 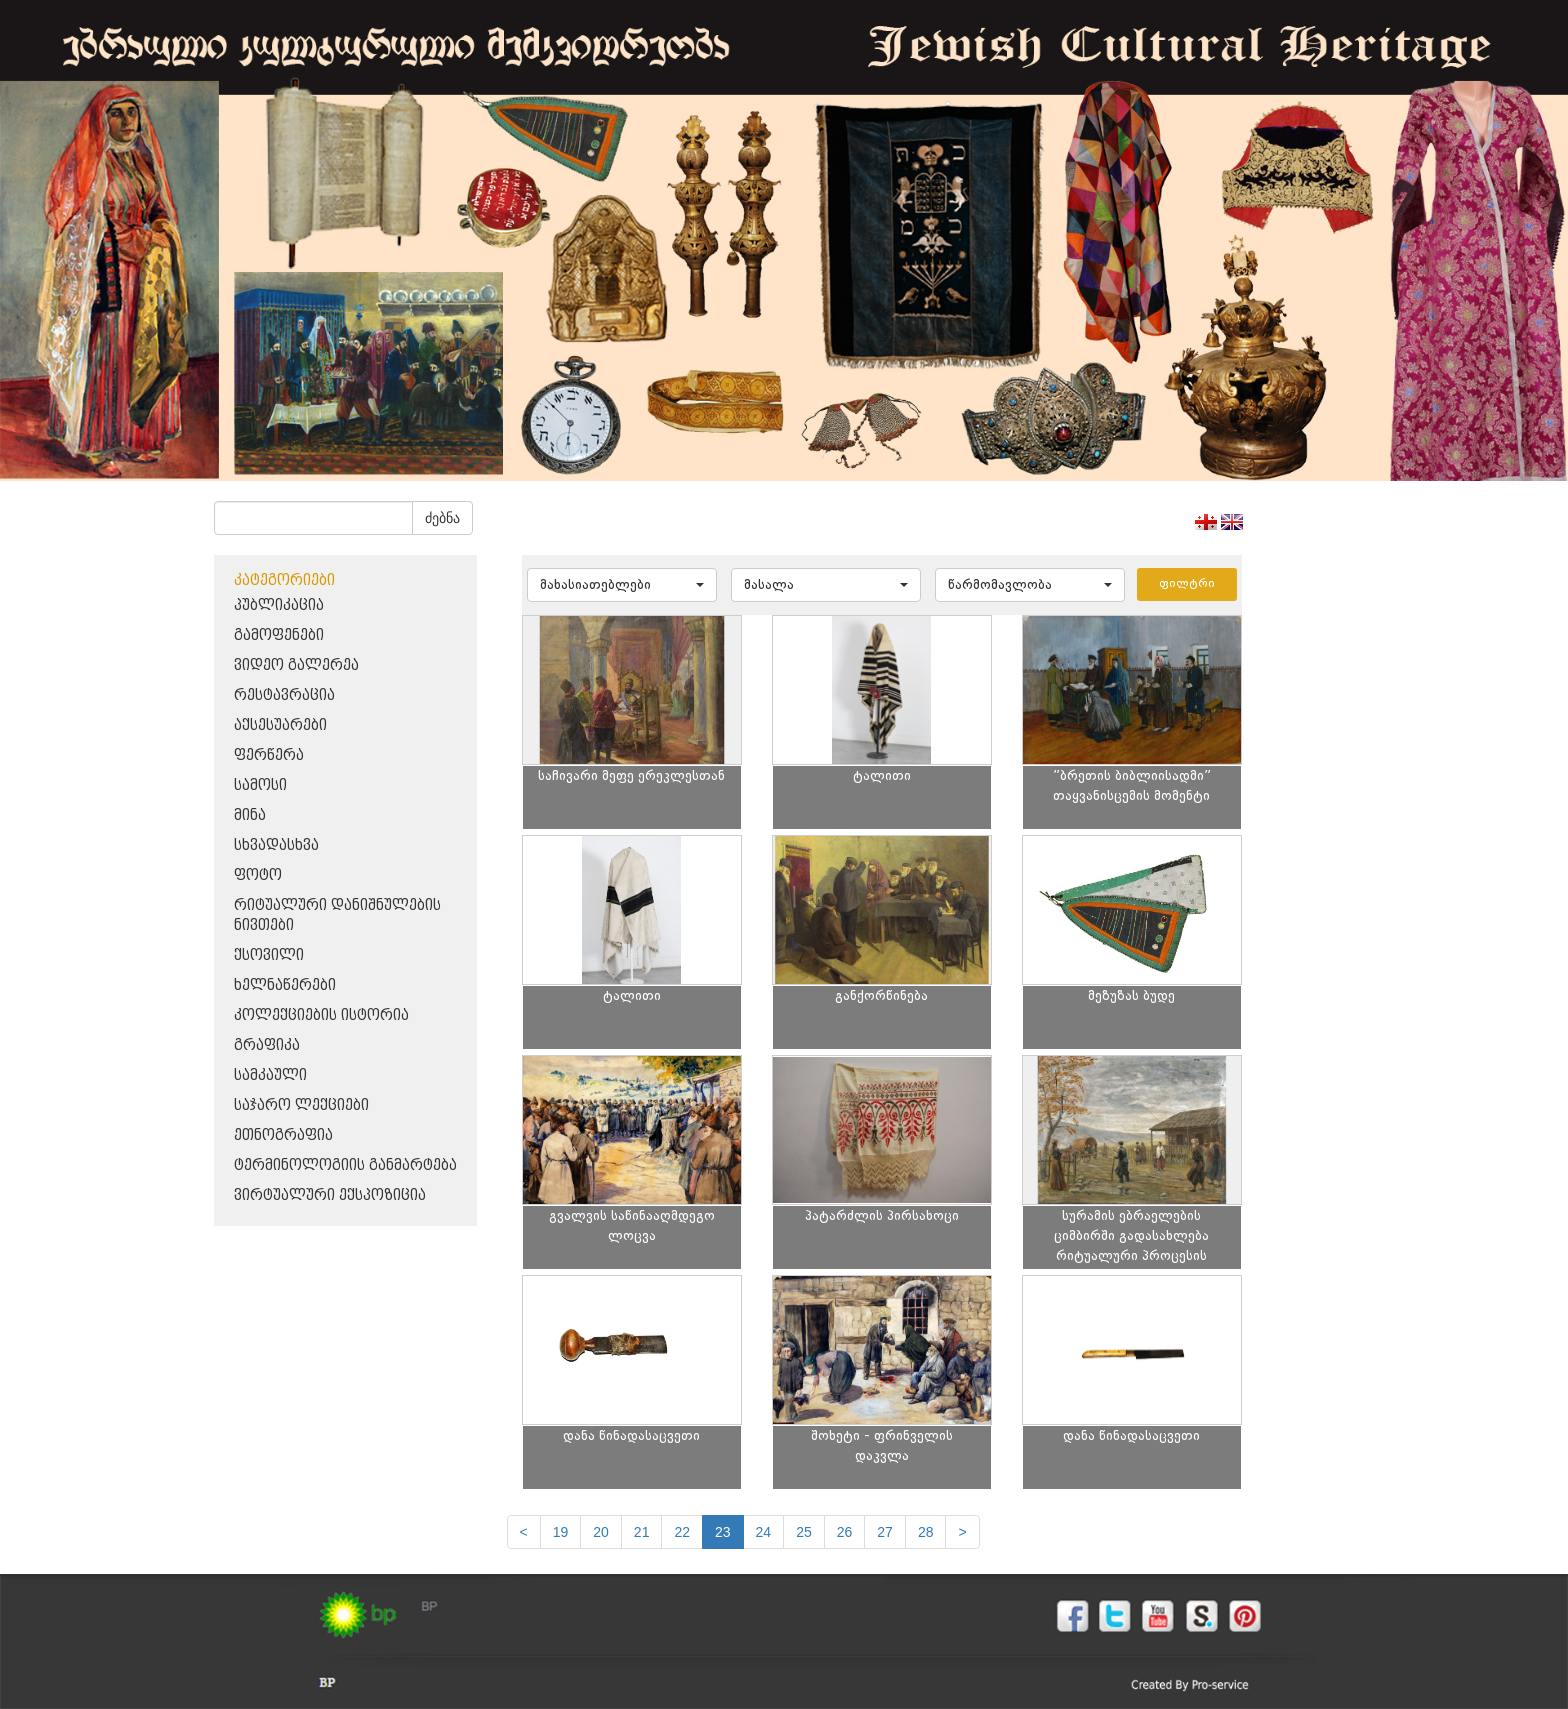 What do you see at coordinates (330, 1195) in the screenshot?
I see `ვირტუალური ექსპოზიცია` at bounding box center [330, 1195].